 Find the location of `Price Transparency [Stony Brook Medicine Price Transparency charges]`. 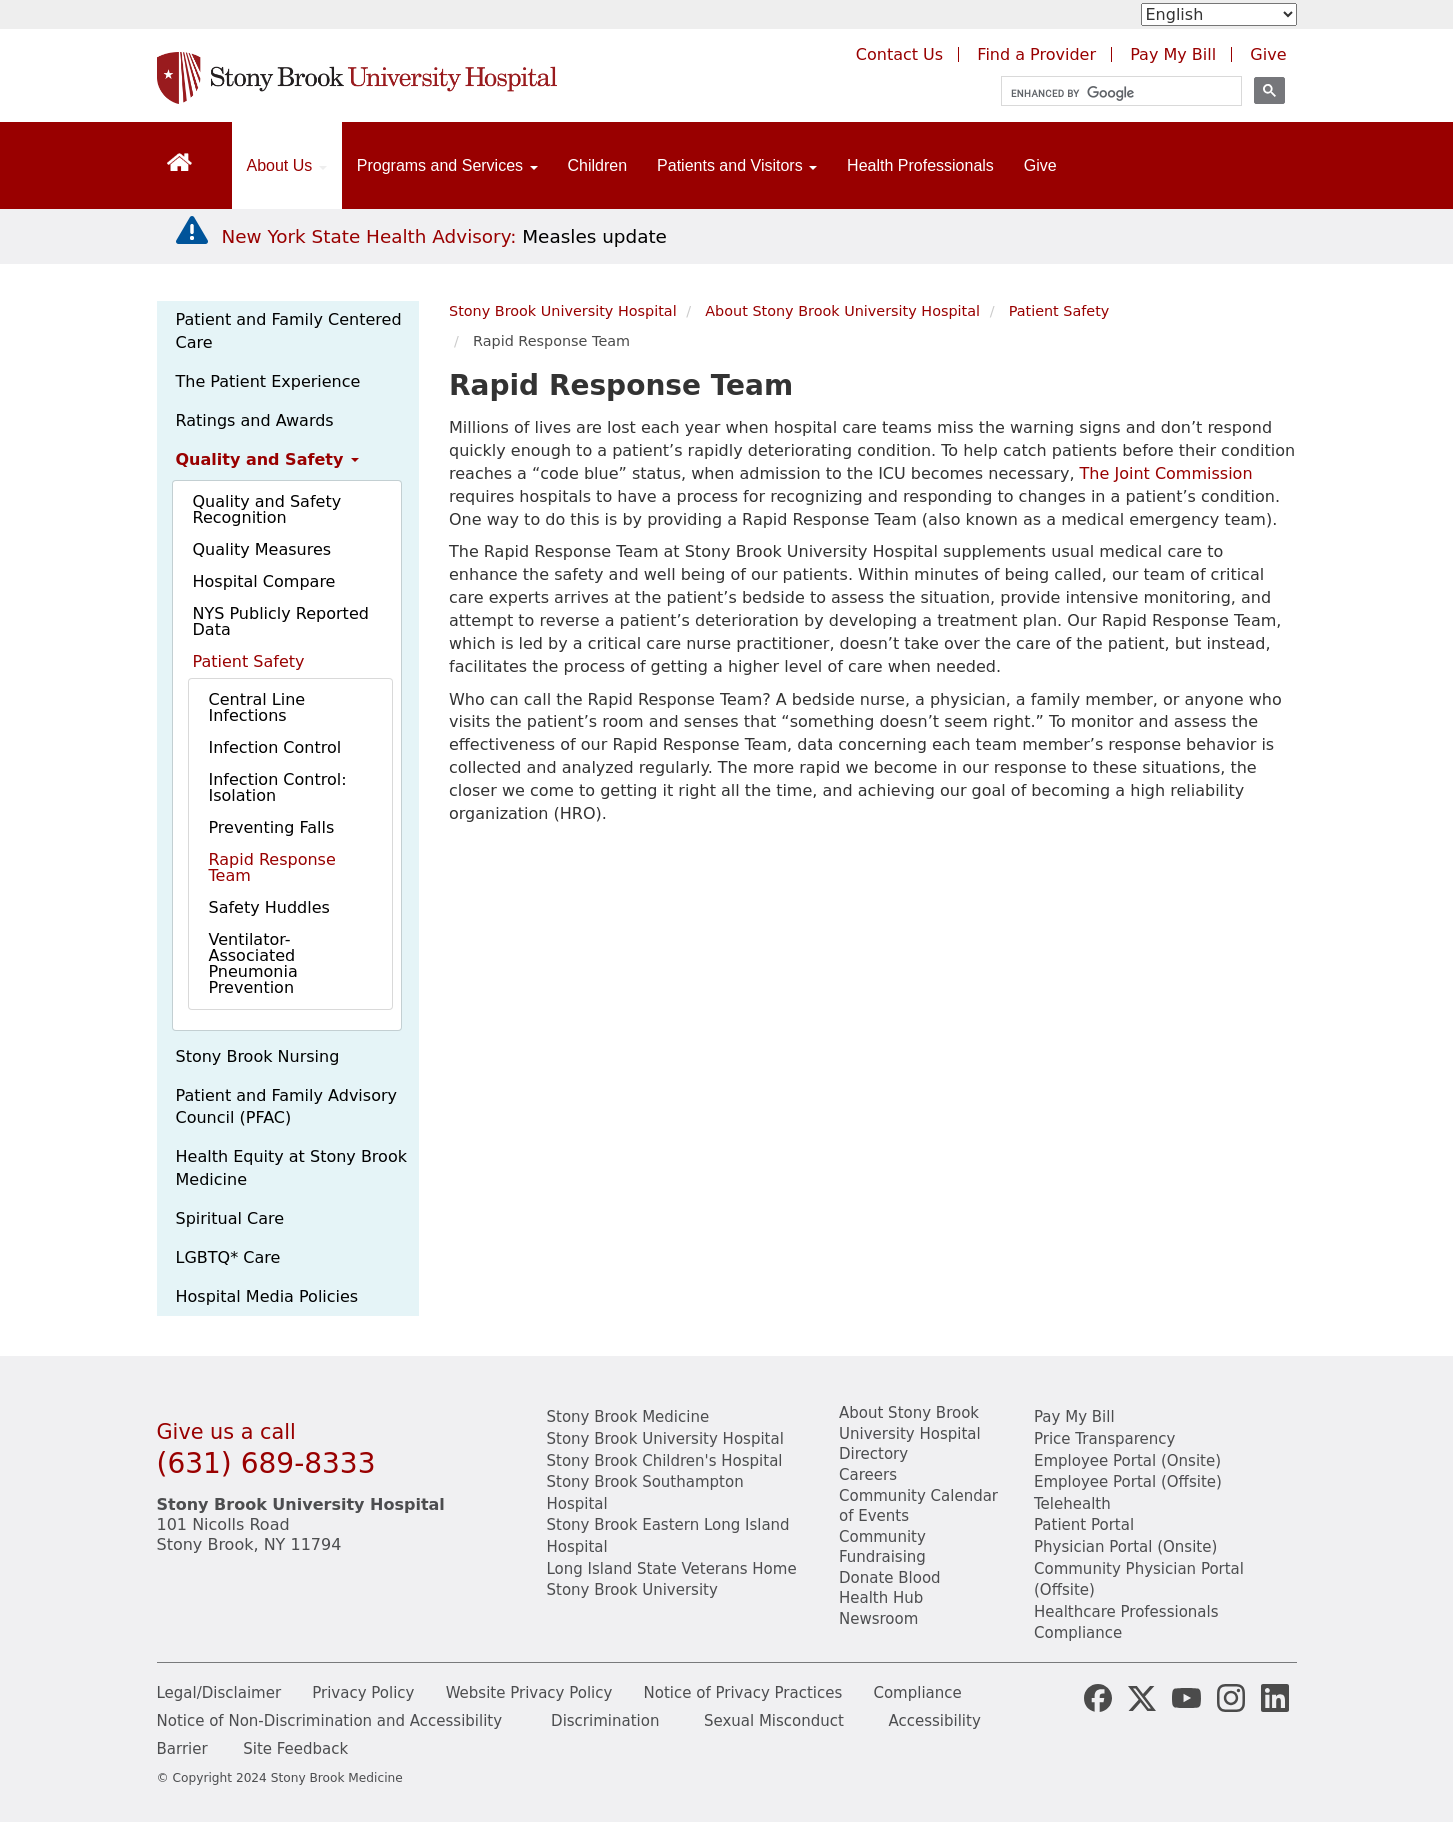

Price Transparency [Stony Brook Medicine Price Transparency charges] is located at coordinates (1104, 1439).